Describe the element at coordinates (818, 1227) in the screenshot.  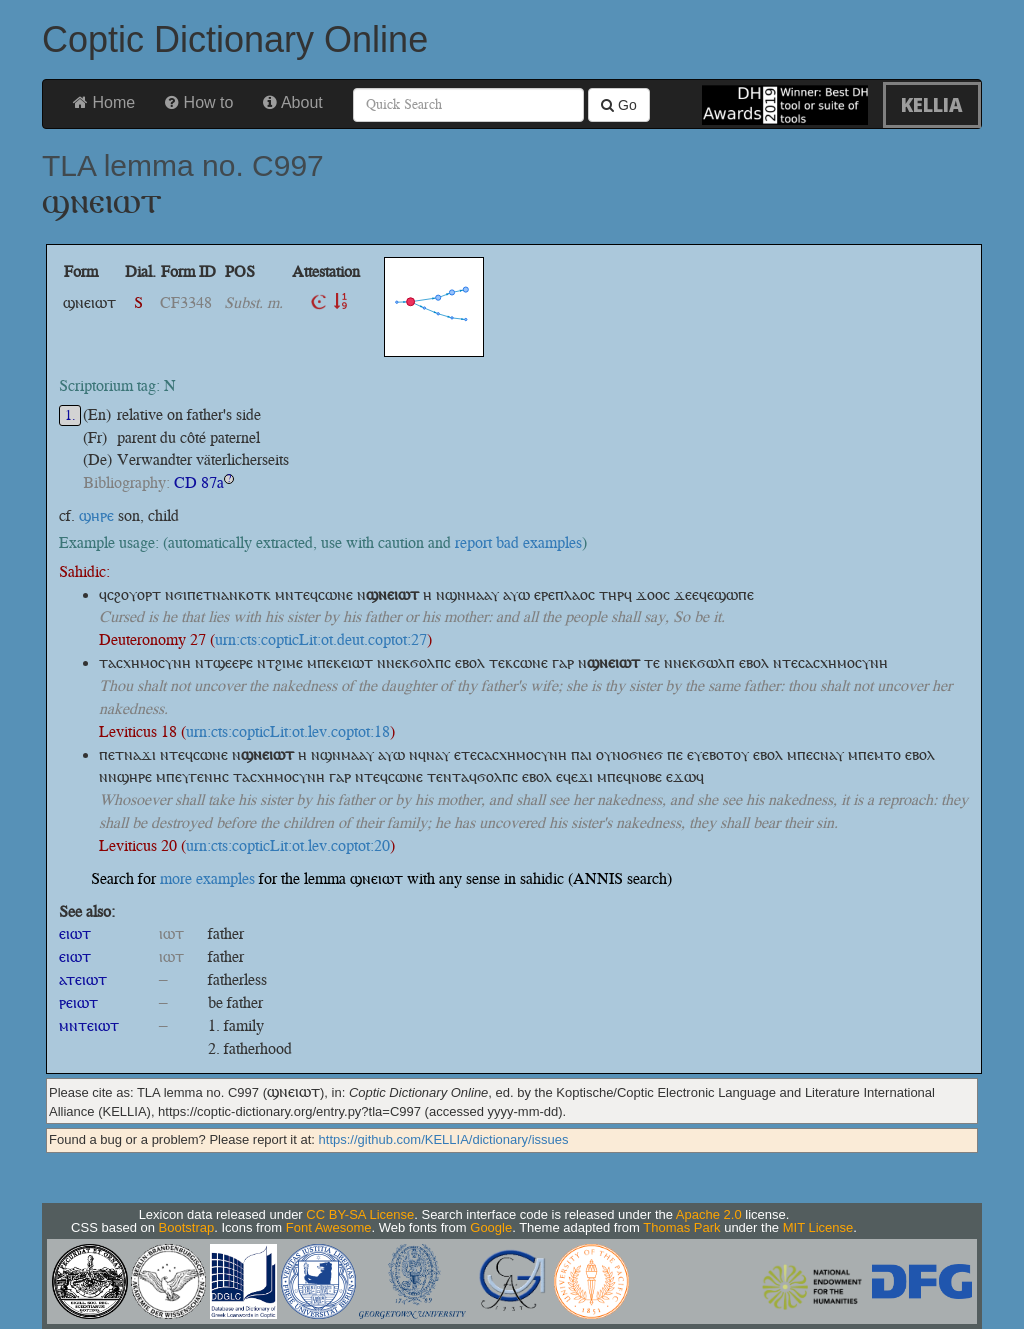
I see `MIT License` at that location.